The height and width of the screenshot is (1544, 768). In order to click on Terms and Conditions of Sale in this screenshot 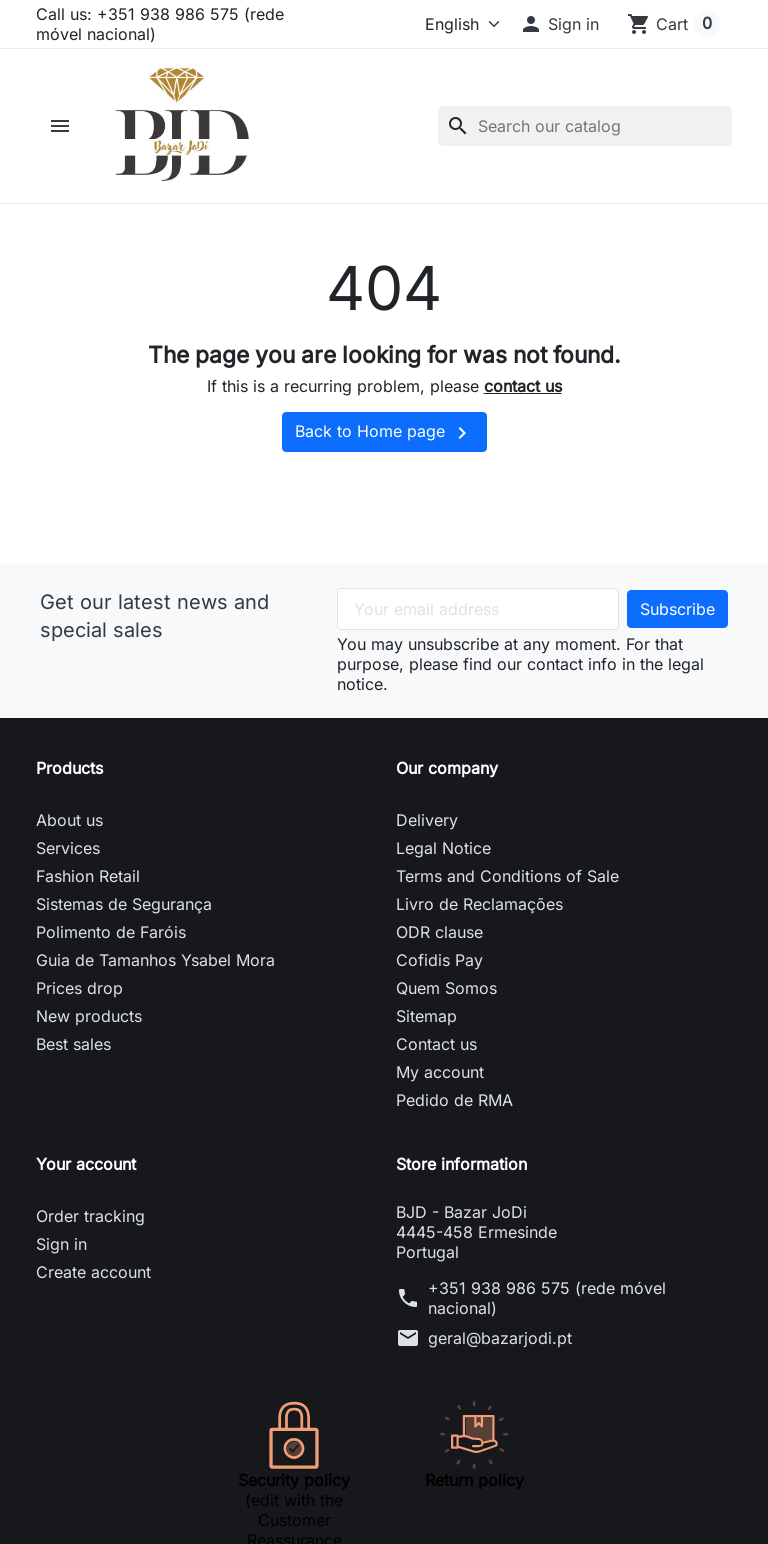, I will do `click(507, 876)`.